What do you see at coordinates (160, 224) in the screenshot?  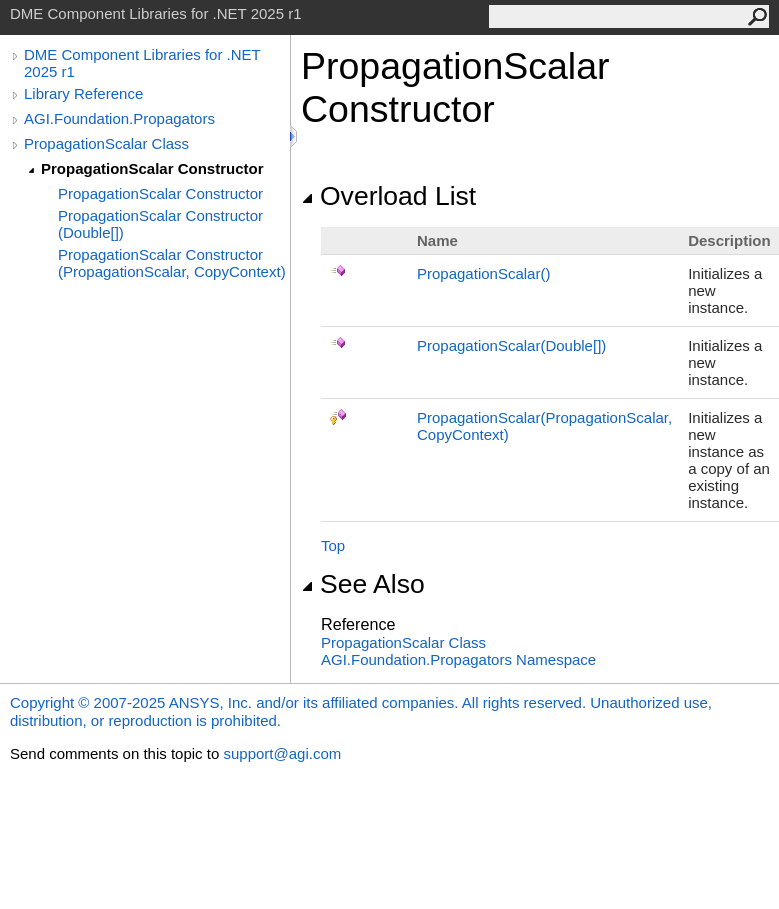 I see `PropagationScalar Constructor (Double[])` at bounding box center [160, 224].